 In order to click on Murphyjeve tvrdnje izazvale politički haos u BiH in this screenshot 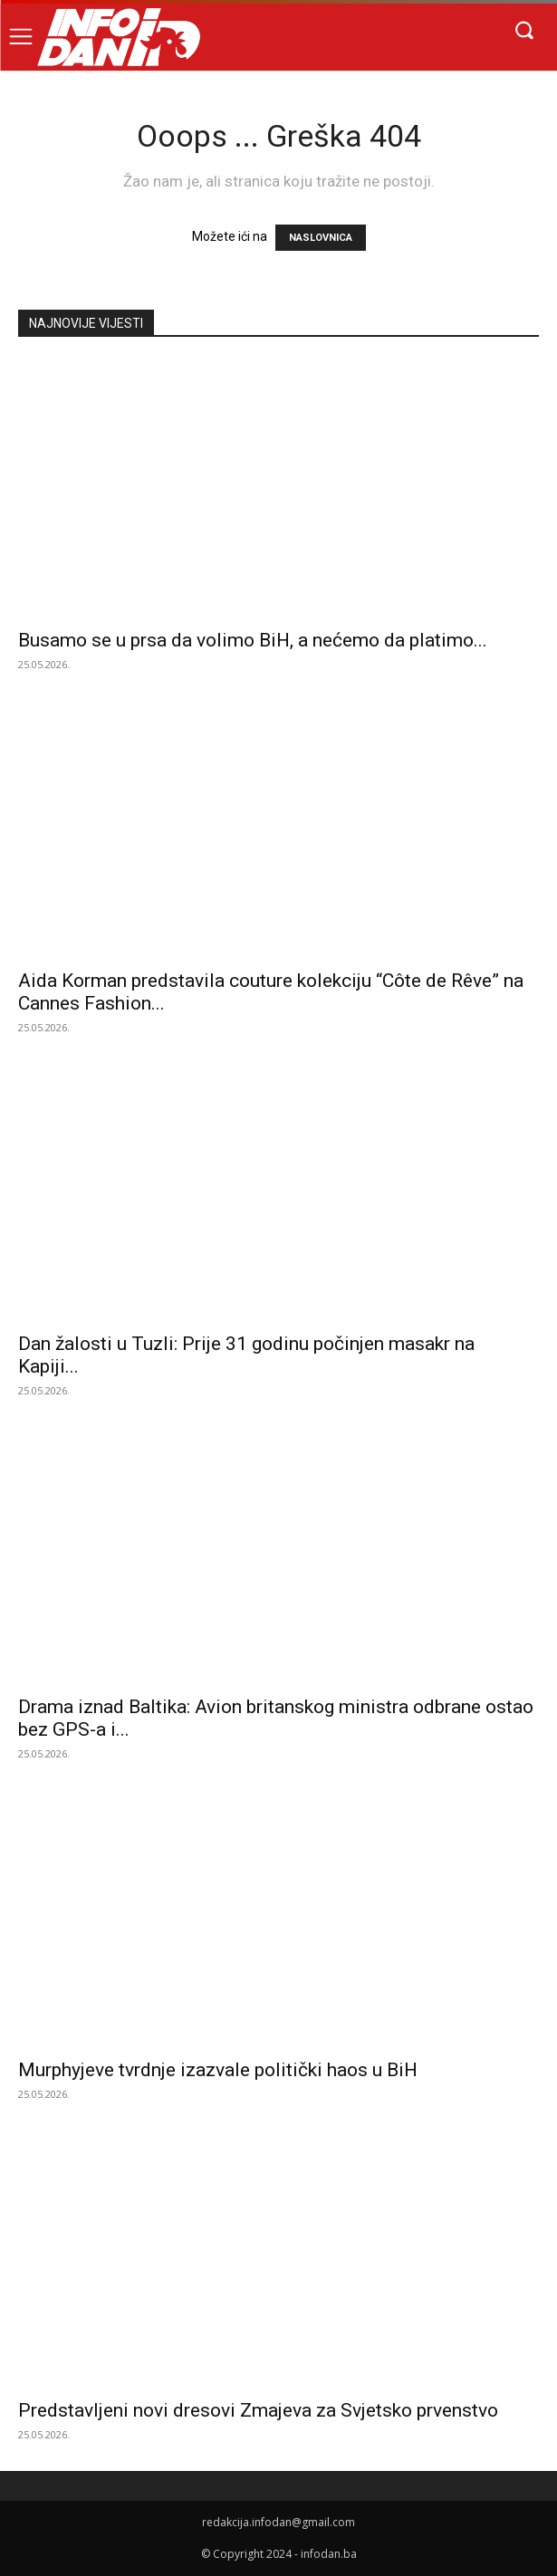, I will do `click(218, 2070)`.